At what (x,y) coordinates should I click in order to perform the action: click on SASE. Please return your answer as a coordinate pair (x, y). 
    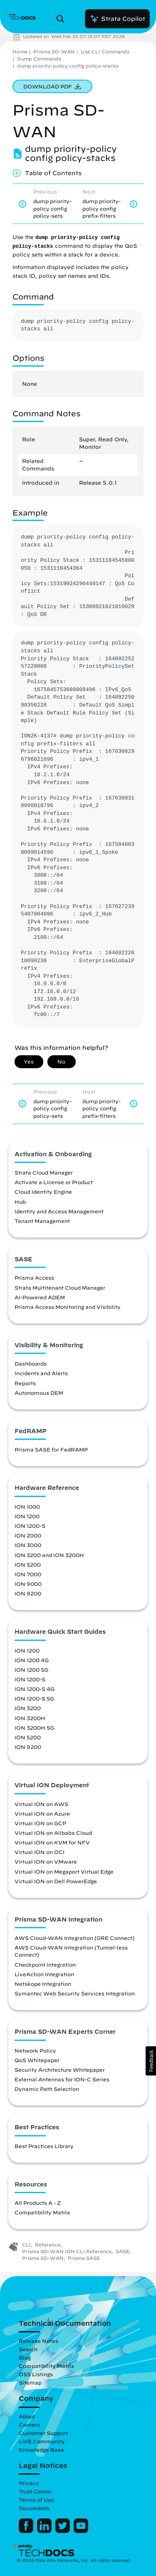
    Looking at the image, I should click on (122, 2251).